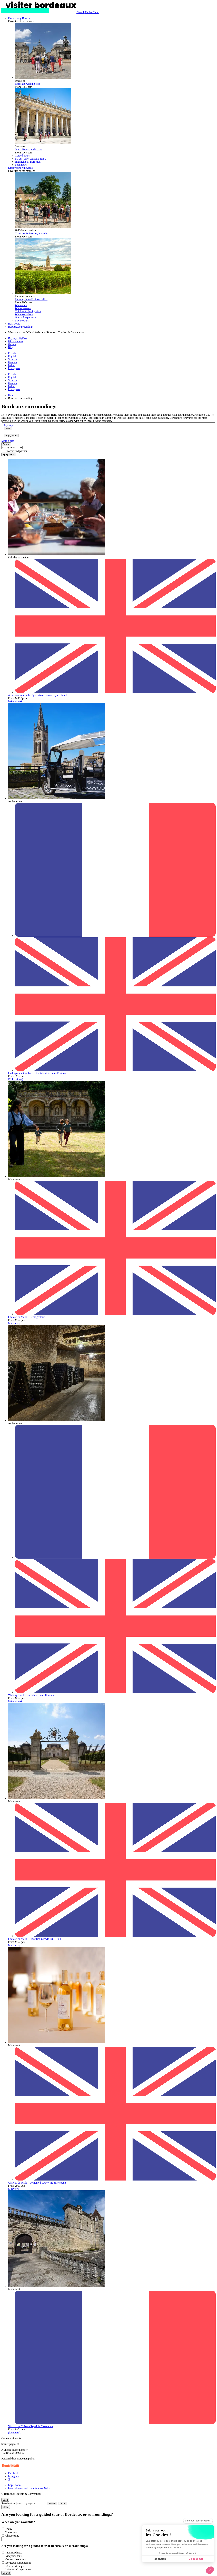  Describe the element at coordinates (37, 695) in the screenshot. I see `A full day tour to the Pyla , Arcachon and oyster lunch` at that location.